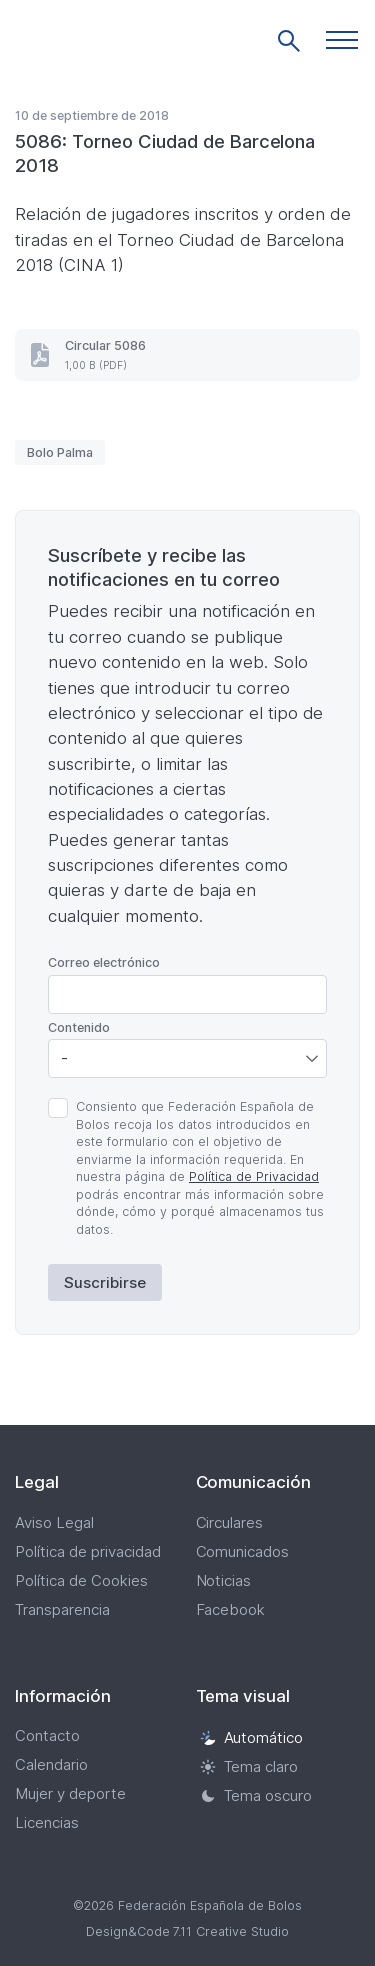  I want to click on Circulares, so click(230, 1522).